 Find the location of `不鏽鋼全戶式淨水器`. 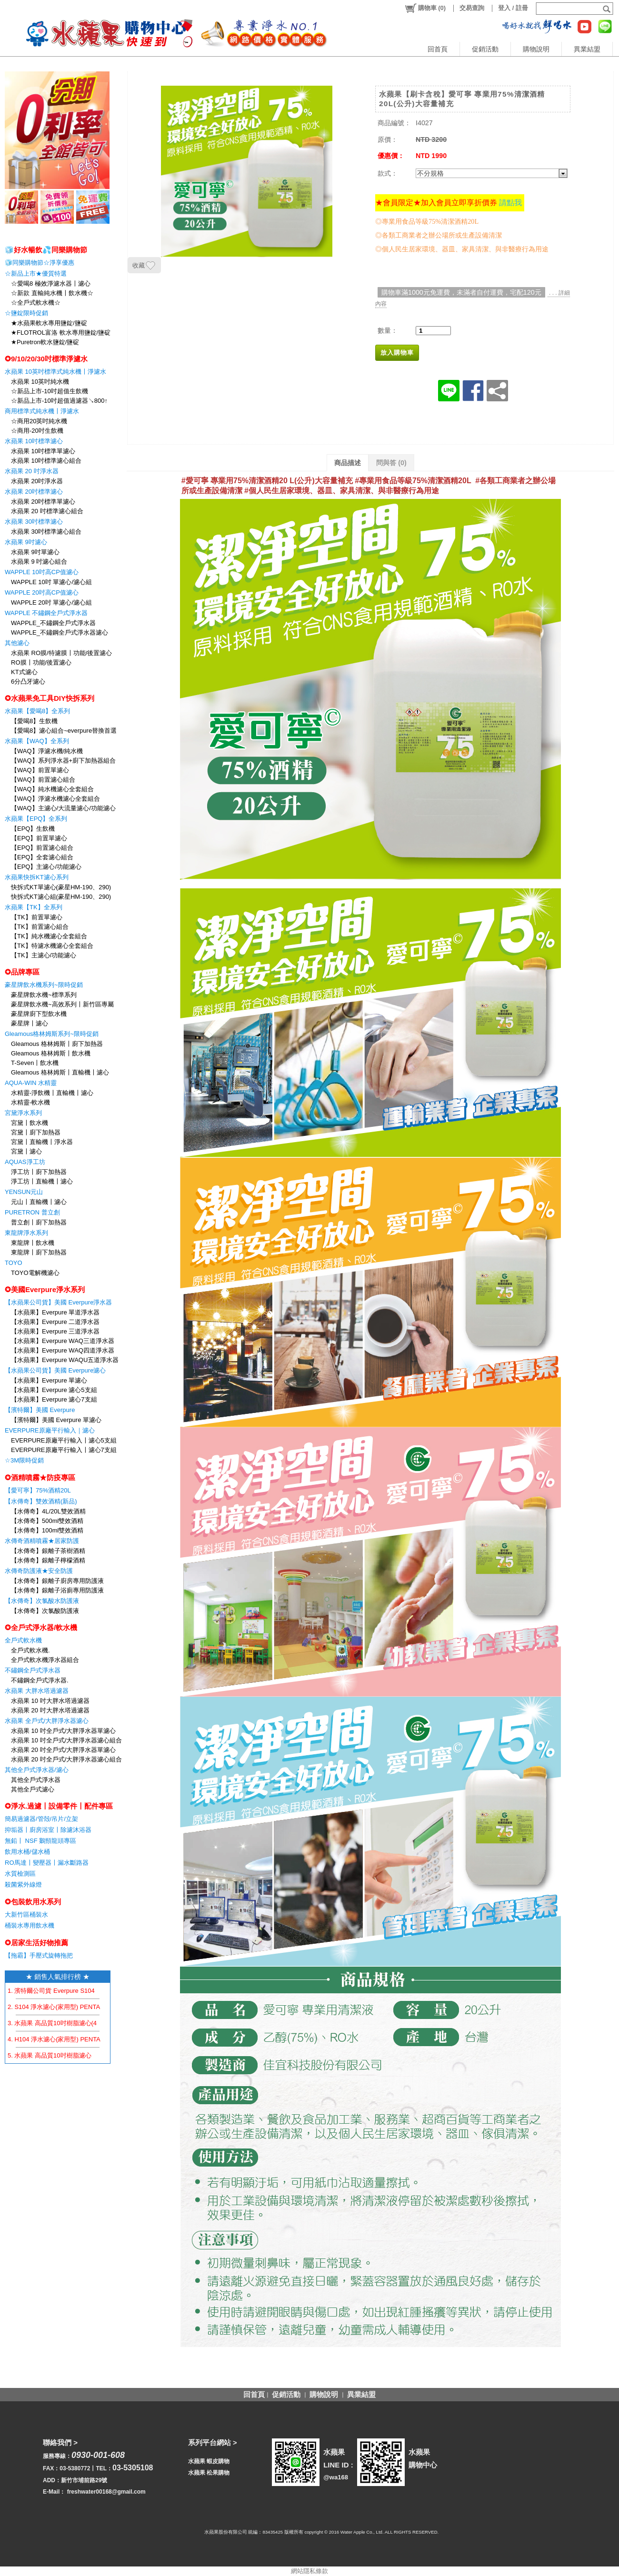

不鏽鋼全戶式淨水器 is located at coordinates (32, 1670).